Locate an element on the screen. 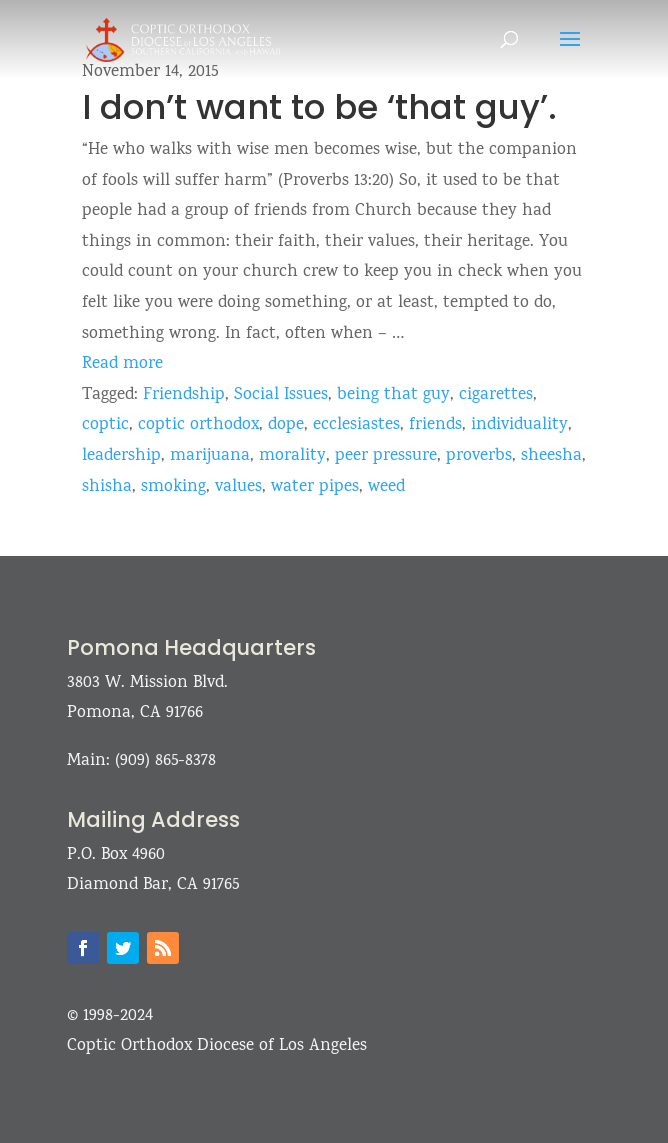 The image size is (668, 1143). weed is located at coordinates (386, 487).